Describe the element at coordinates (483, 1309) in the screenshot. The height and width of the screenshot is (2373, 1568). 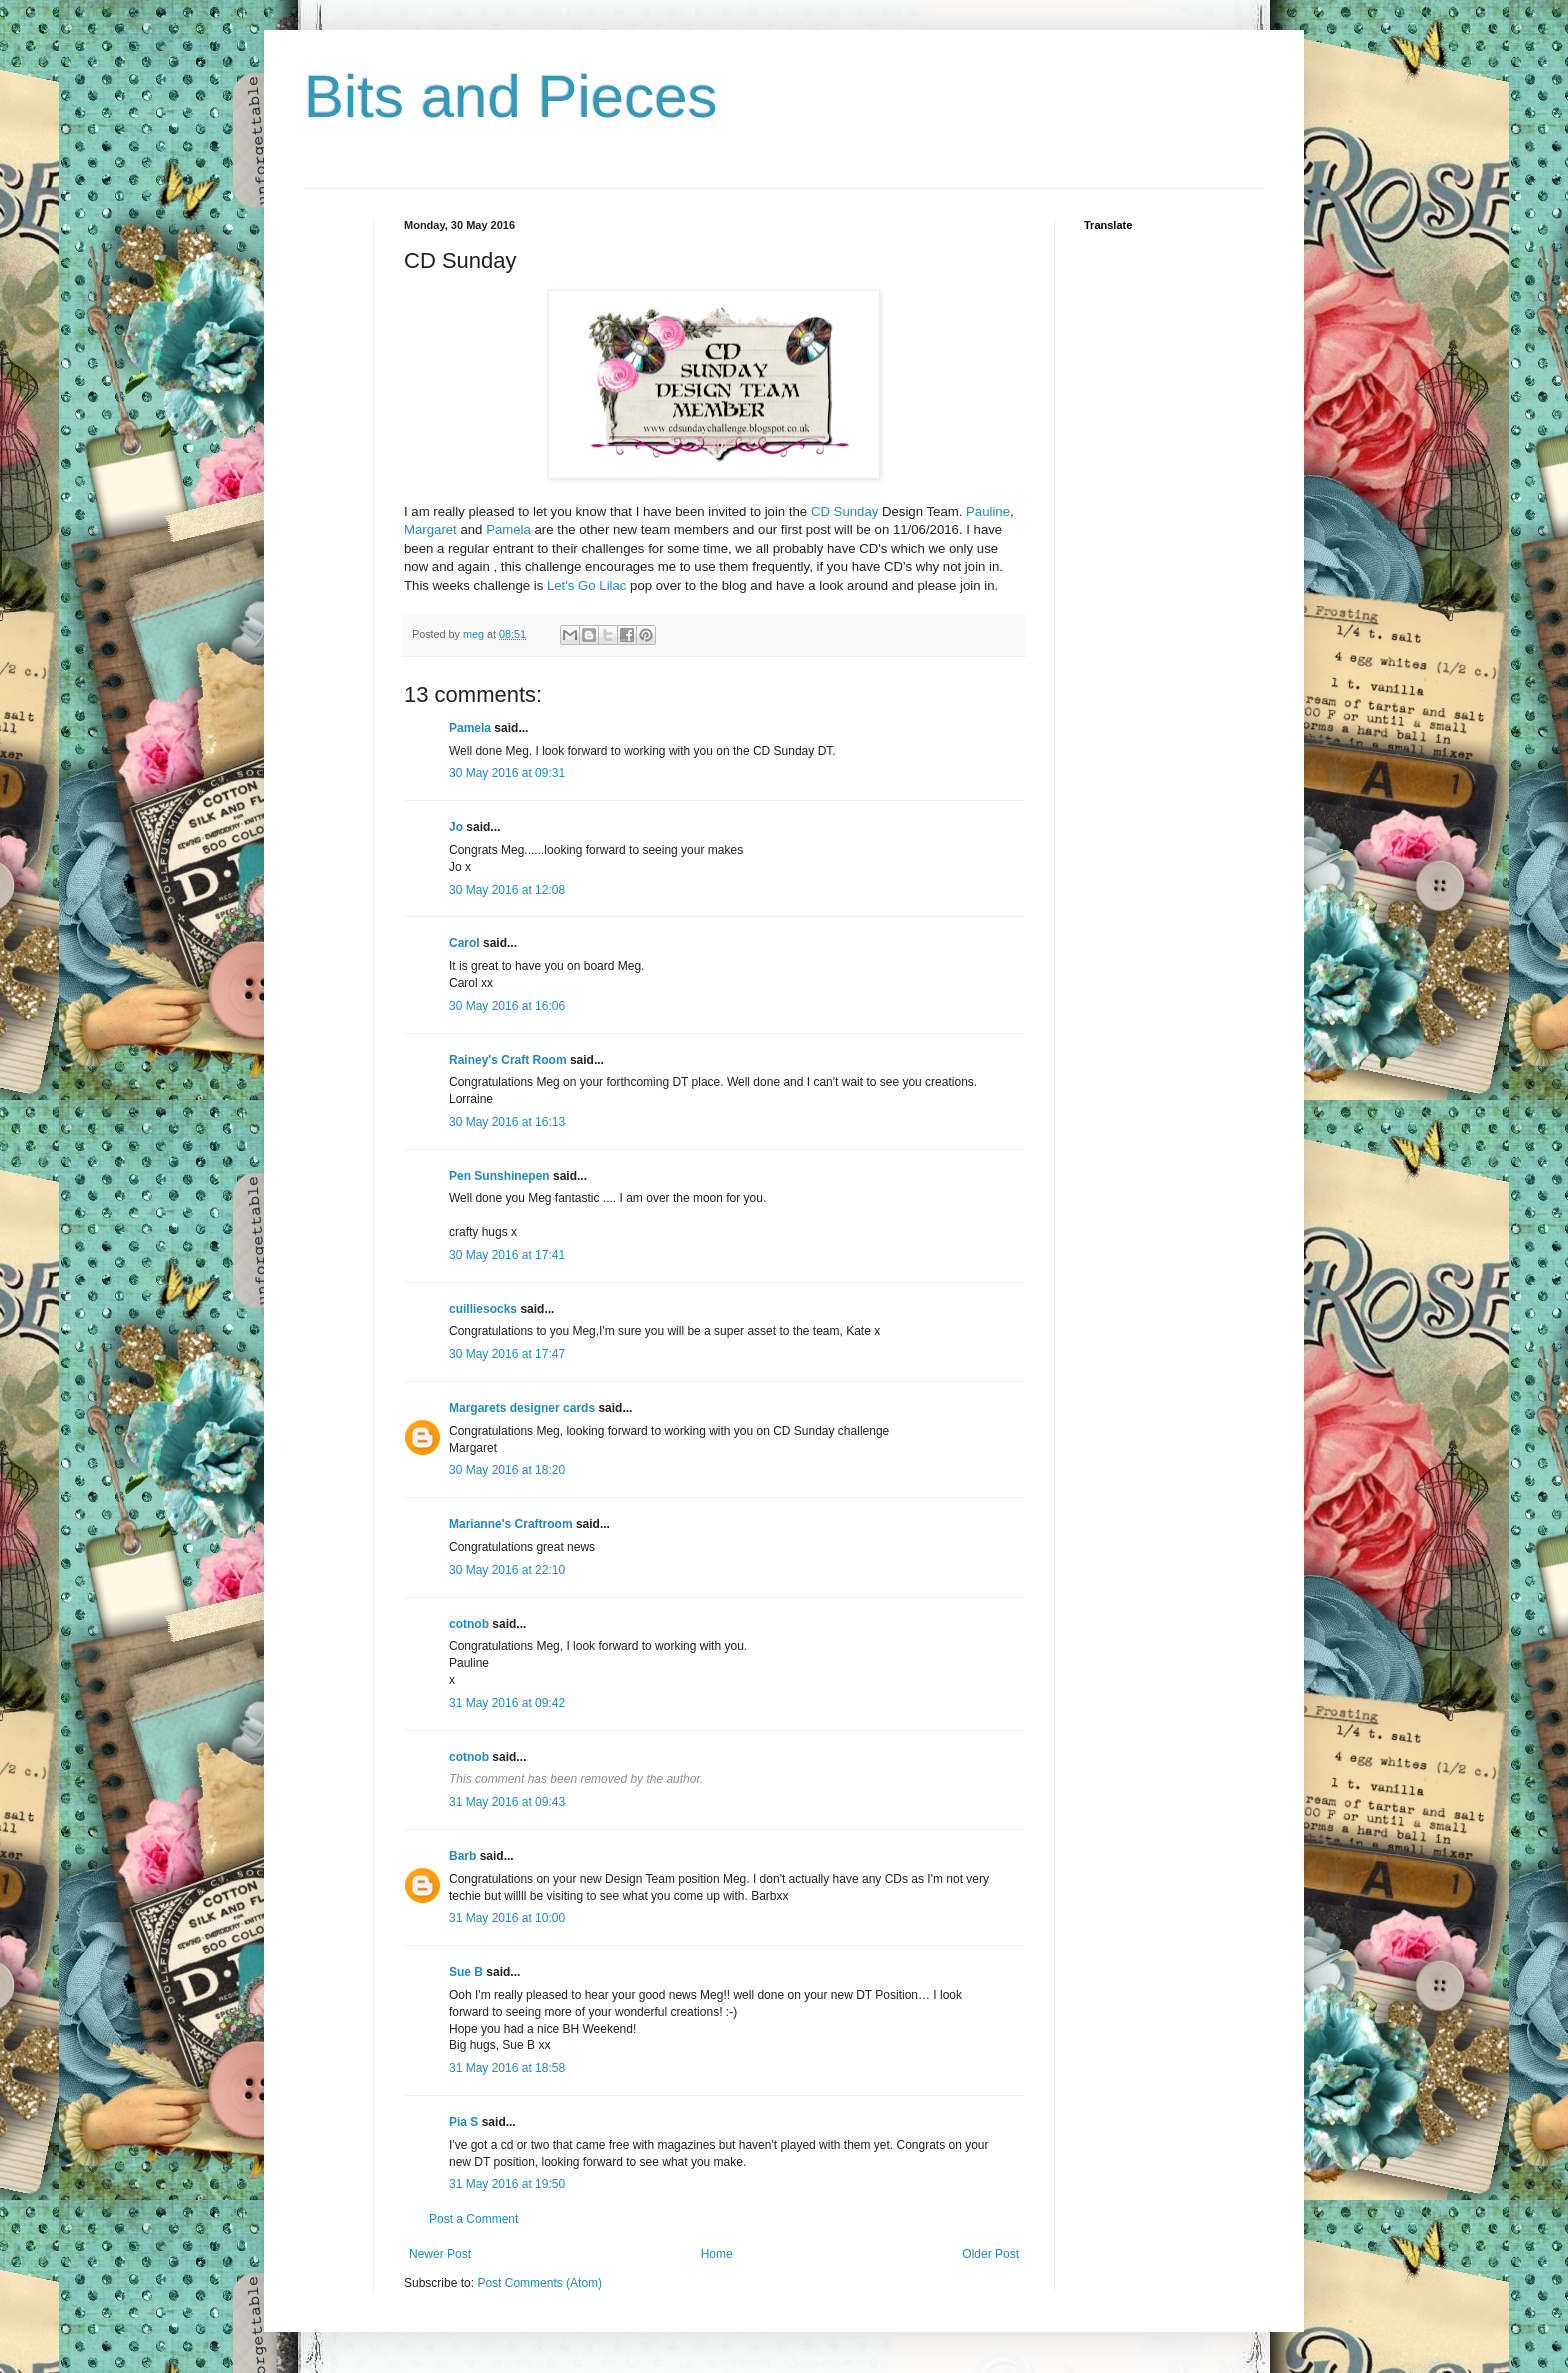
I see `cuilliesocks` at that location.